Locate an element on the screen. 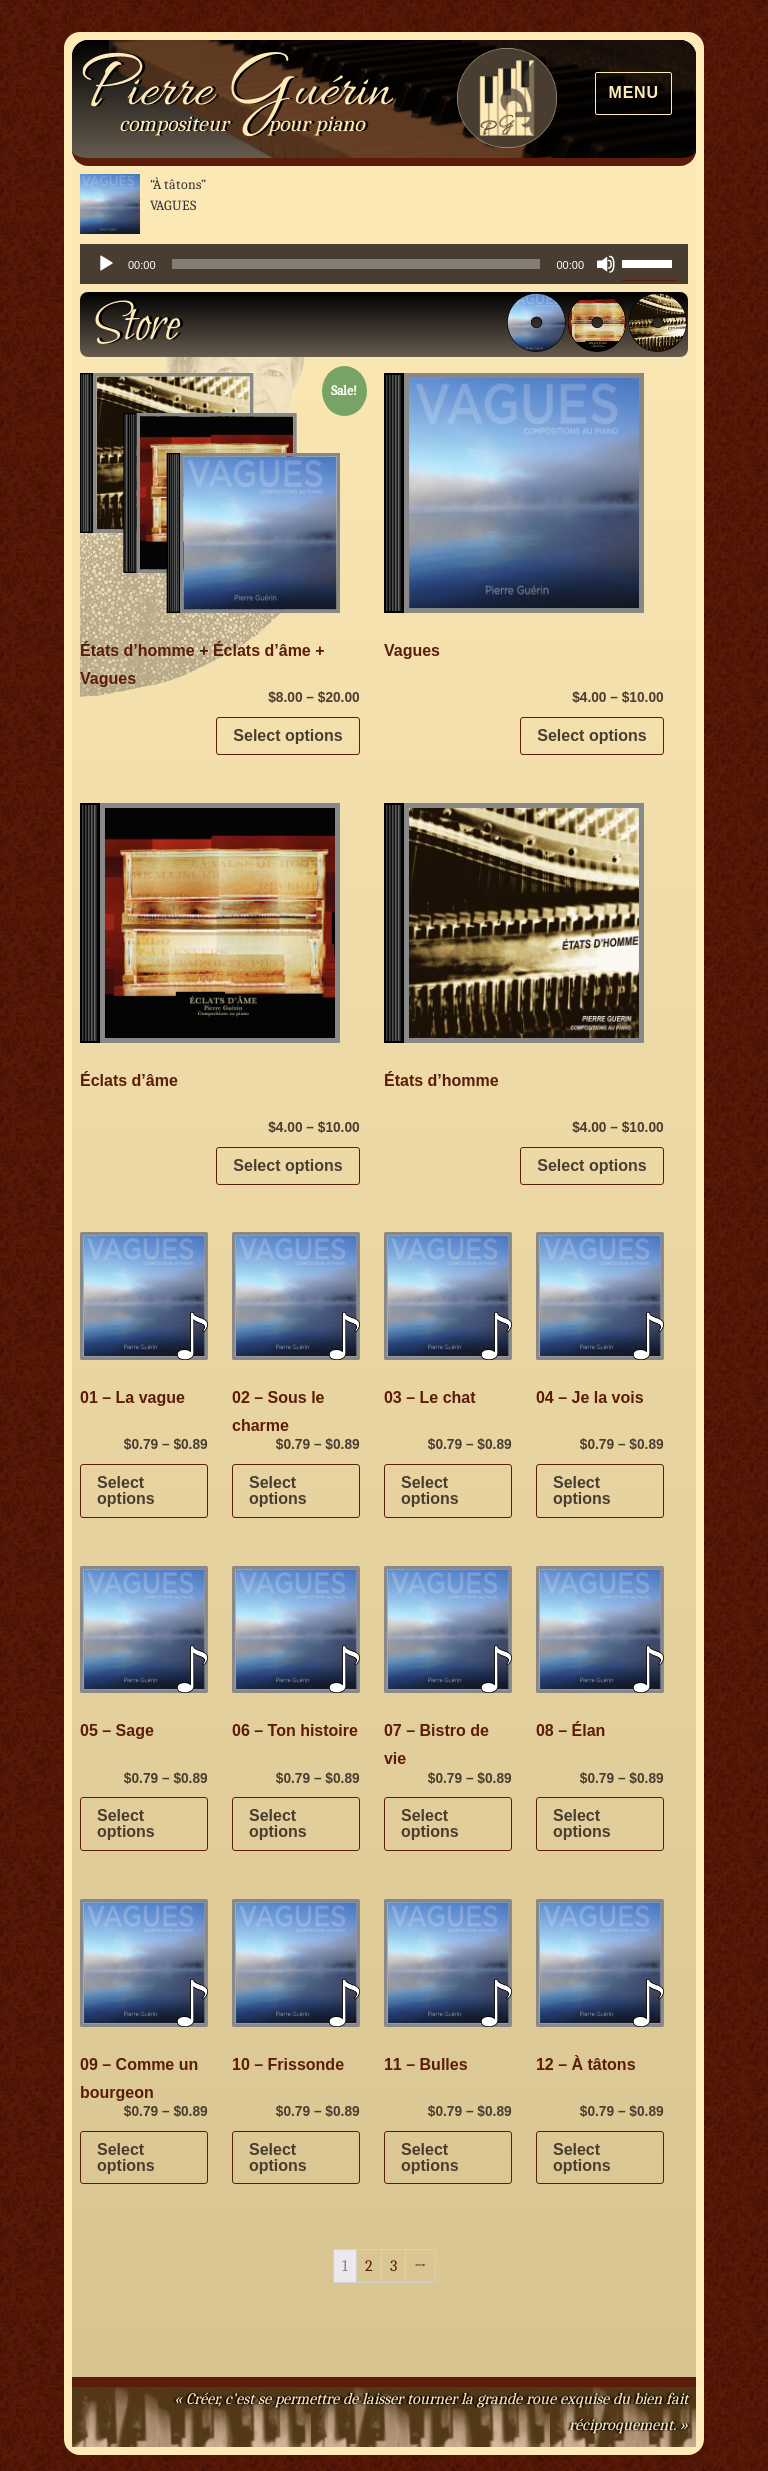  Select options [Select options for “02 - Sous le charme”] is located at coordinates (278, 1490).